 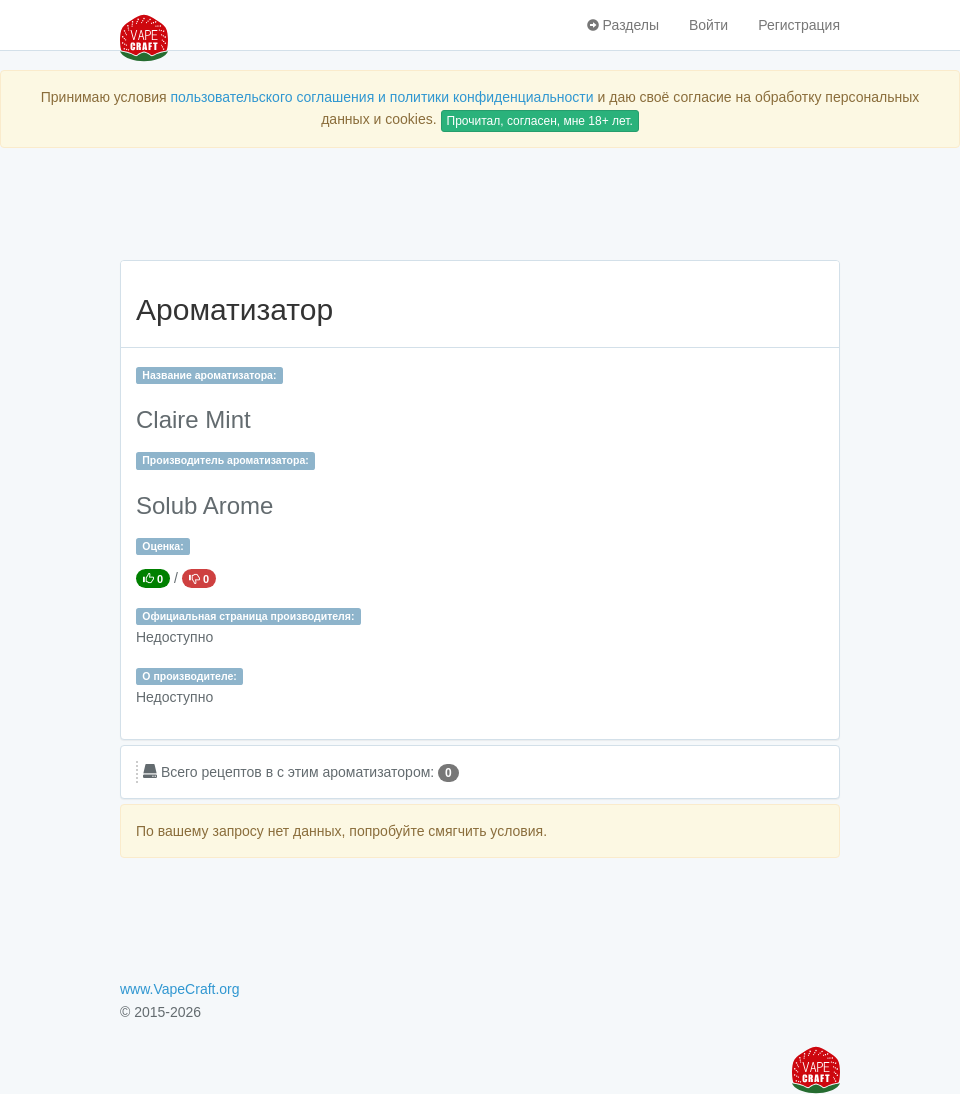 What do you see at coordinates (180, 989) in the screenshot?
I see `www.VapeCraft.org` at bounding box center [180, 989].